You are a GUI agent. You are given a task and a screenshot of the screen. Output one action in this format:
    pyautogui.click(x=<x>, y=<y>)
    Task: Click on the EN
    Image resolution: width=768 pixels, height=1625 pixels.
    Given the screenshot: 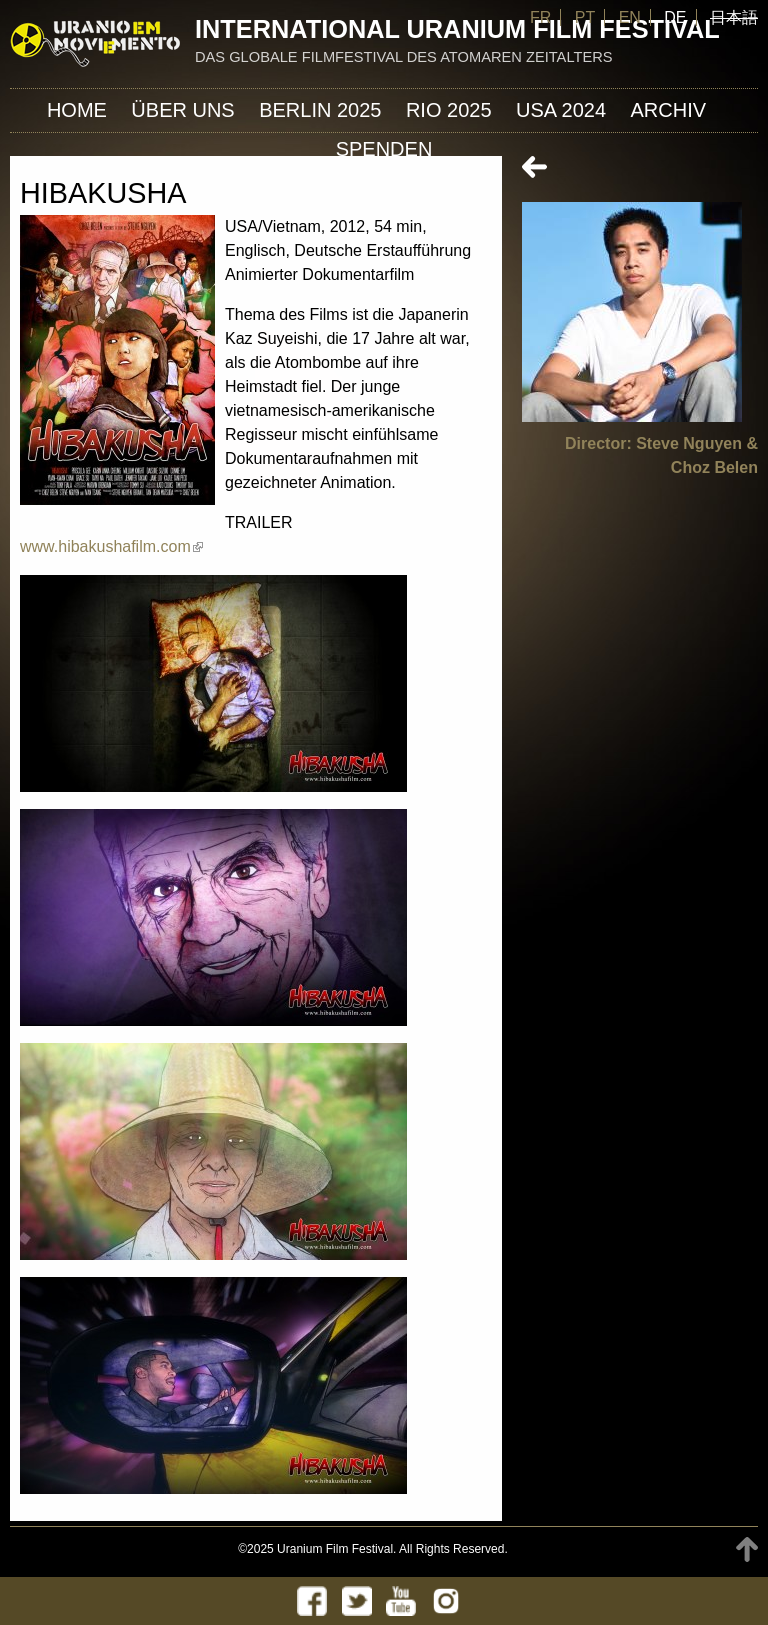 What is the action you would take?
    pyautogui.click(x=630, y=17)
    